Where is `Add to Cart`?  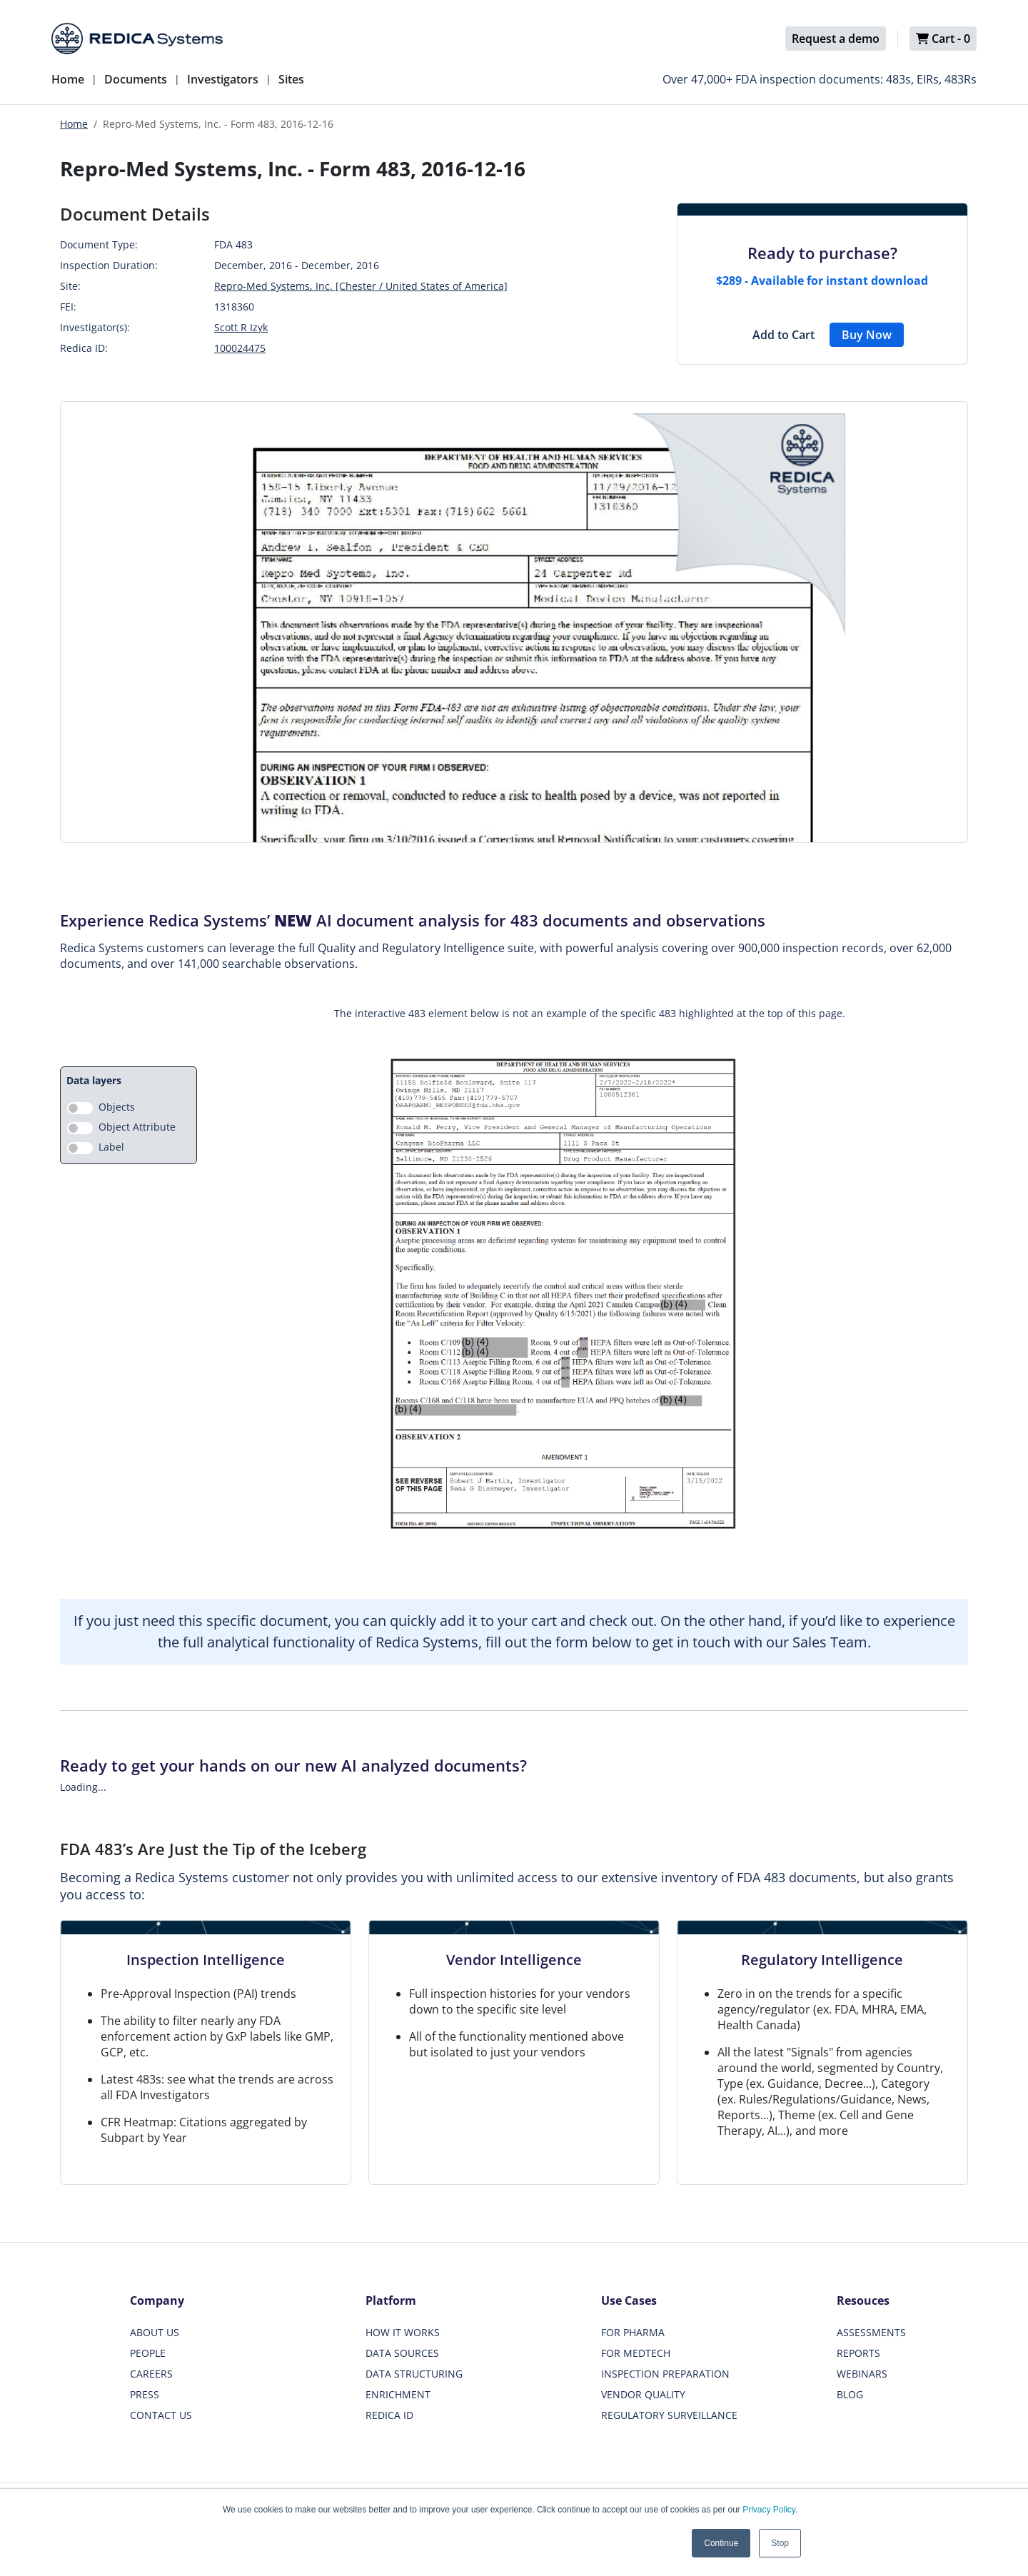
Add to Cart is located at coordinates (783, 335).